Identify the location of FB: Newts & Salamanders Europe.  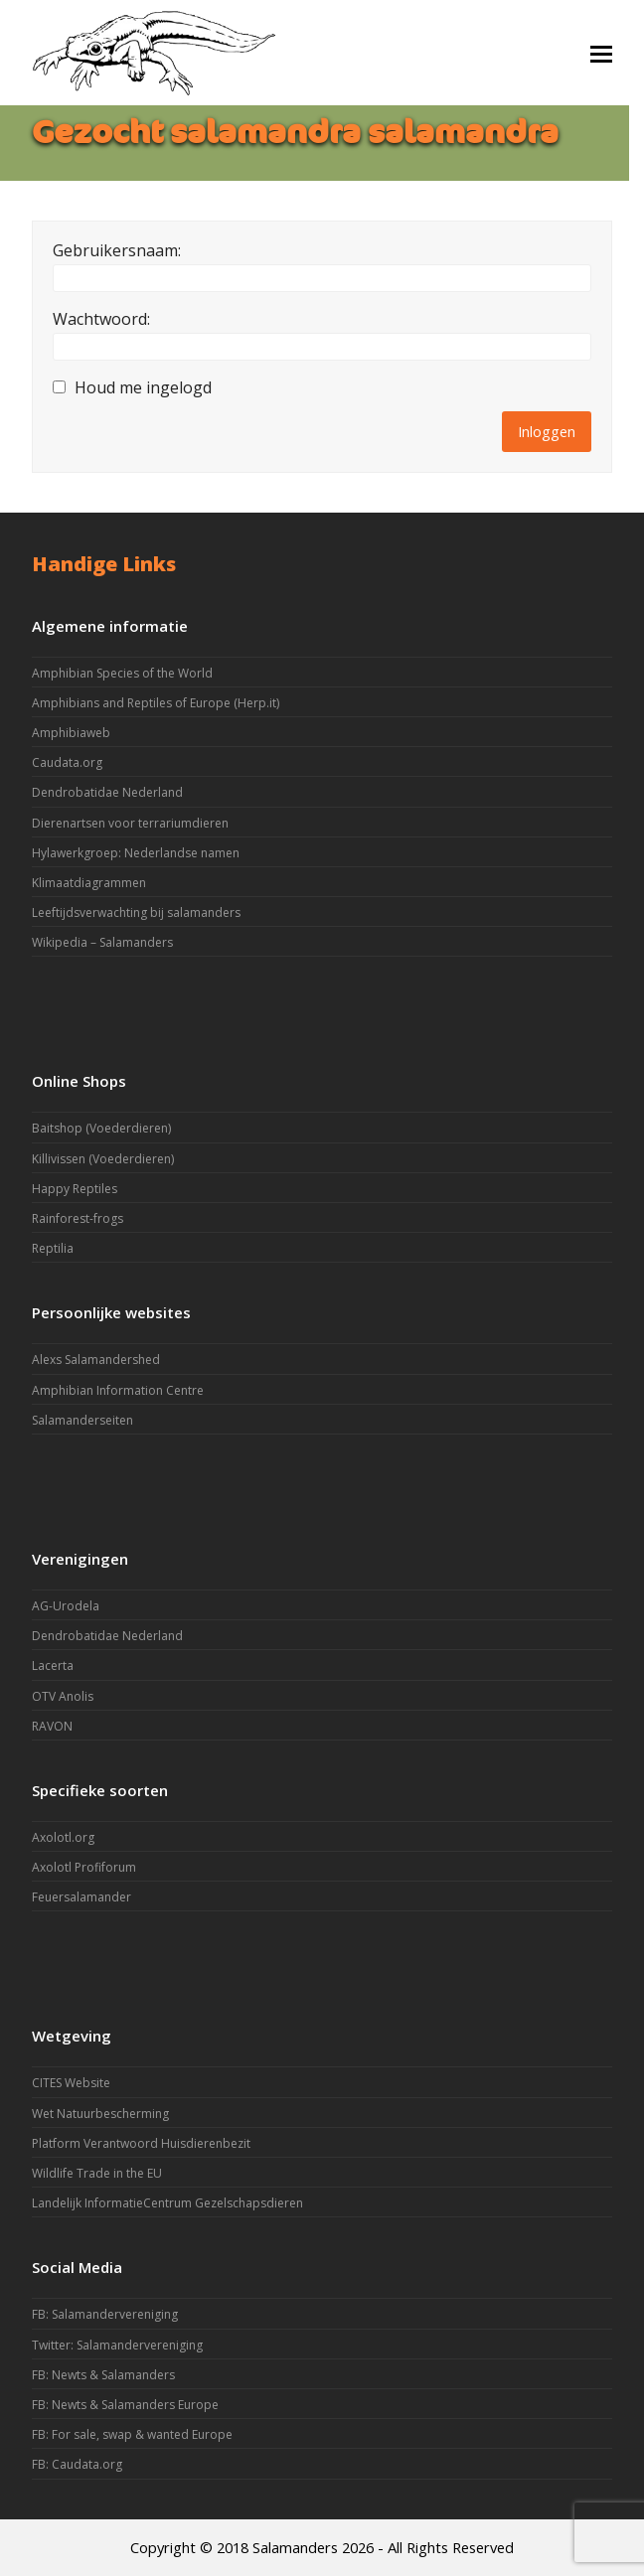
(125, 2404).